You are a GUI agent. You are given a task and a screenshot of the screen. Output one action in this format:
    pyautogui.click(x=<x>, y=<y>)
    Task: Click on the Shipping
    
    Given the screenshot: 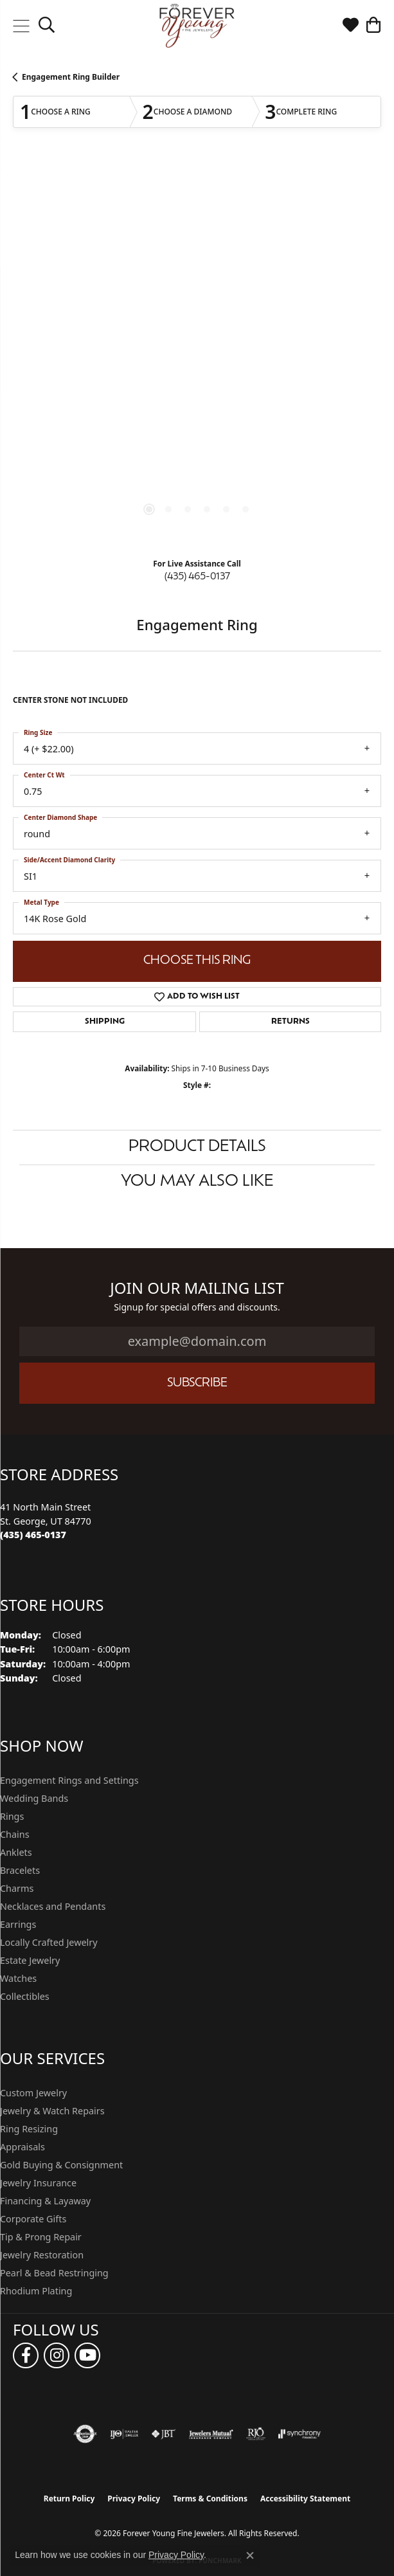 What is the action you would take?
    pyautogui.click(x=105, y=1022)
    